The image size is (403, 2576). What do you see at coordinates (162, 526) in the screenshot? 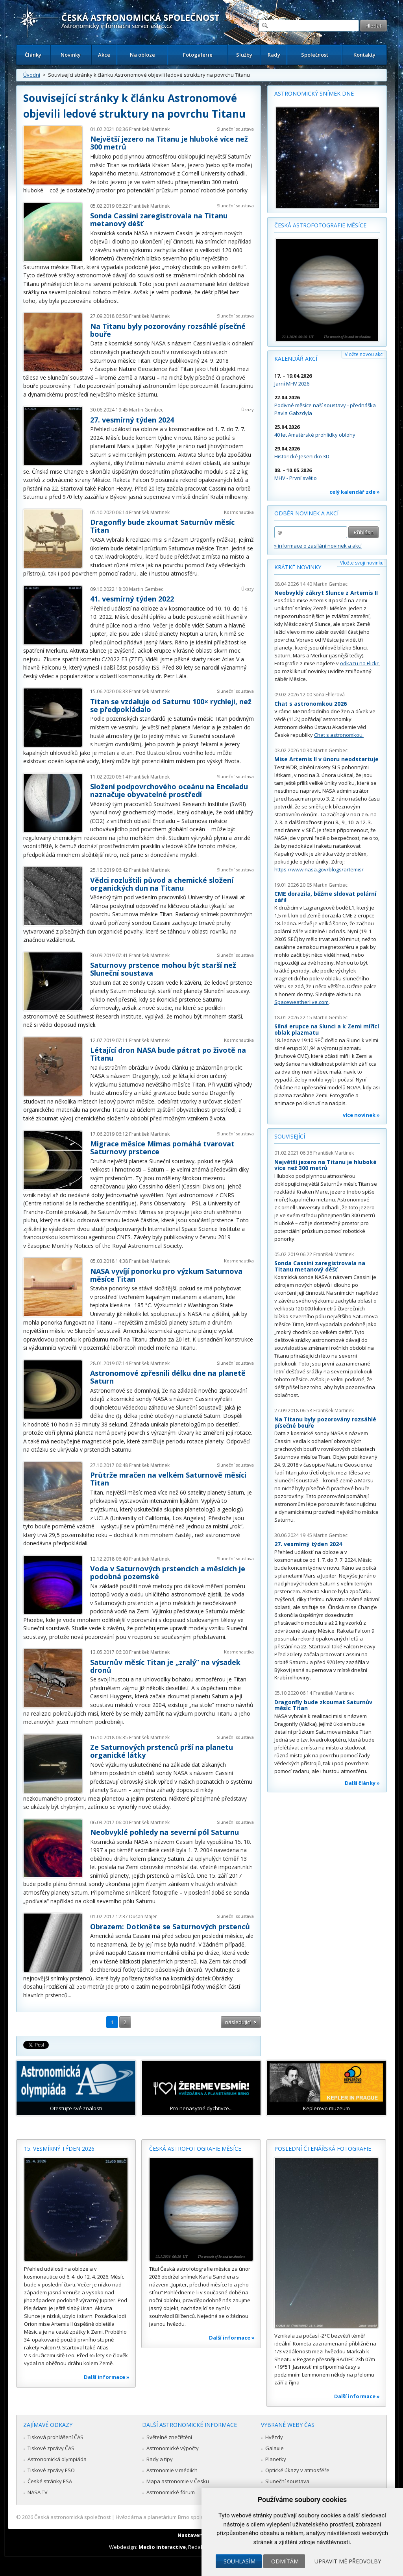
I see `Dragonfly bude zkoumat Saturnův měsíc Titan` at bounding box center [162, 526].